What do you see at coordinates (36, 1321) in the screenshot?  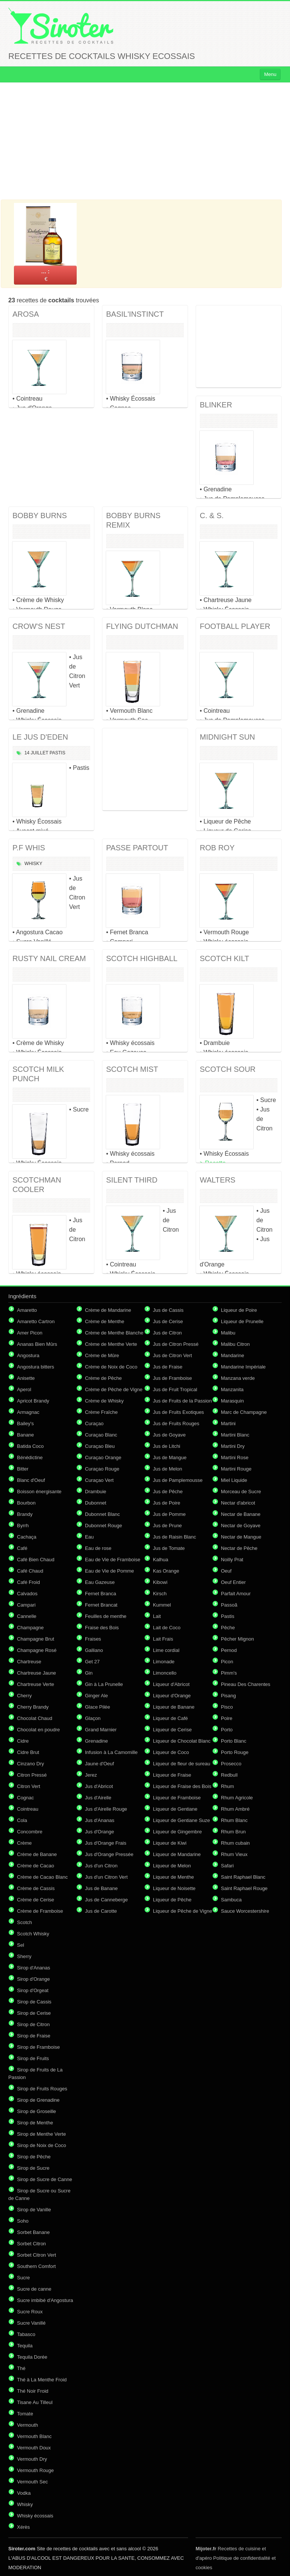 I see `Amaretto Cartron` at bounding box center [36, 1321].